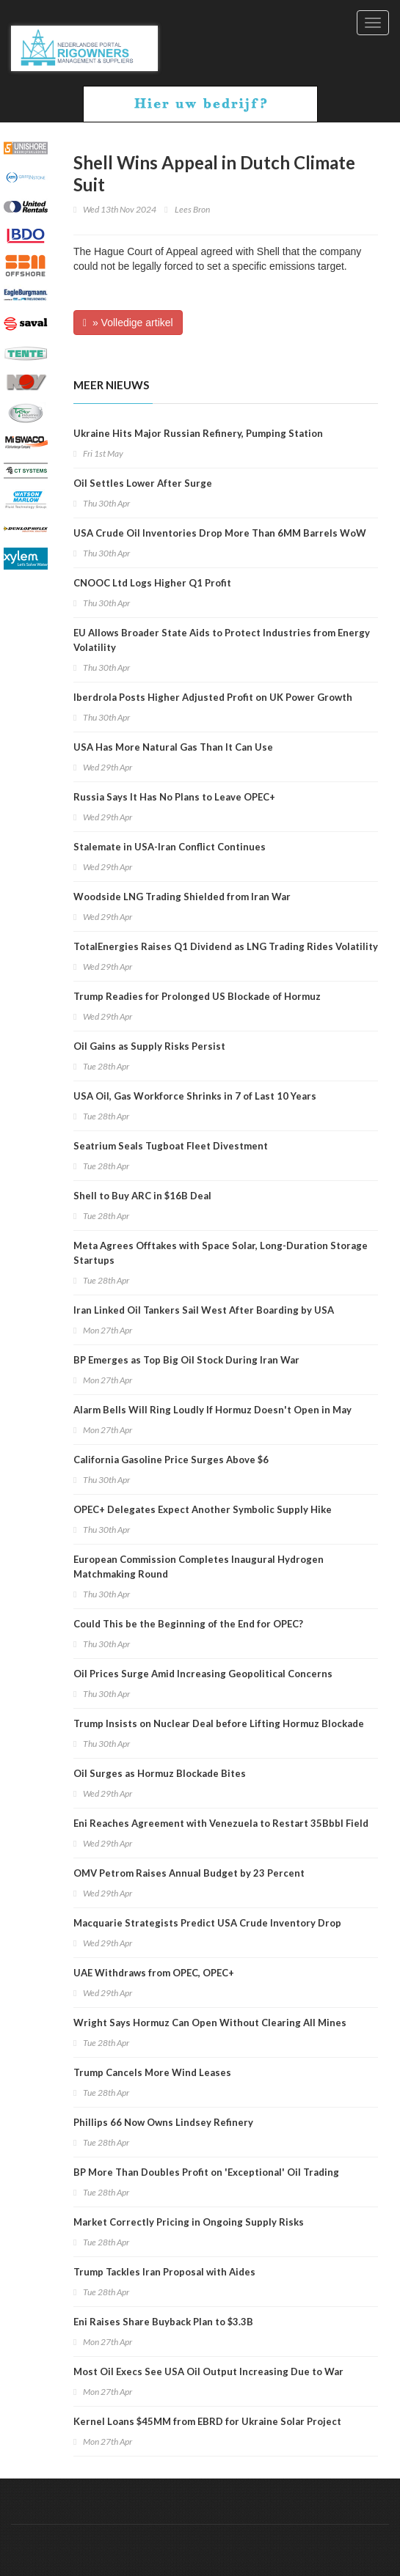  What do you see at coordinates (159, 1773) in the screenshot?
I see `Oil Surges as Hormuz Blockade Bites` at bounding box center [159, 1773].